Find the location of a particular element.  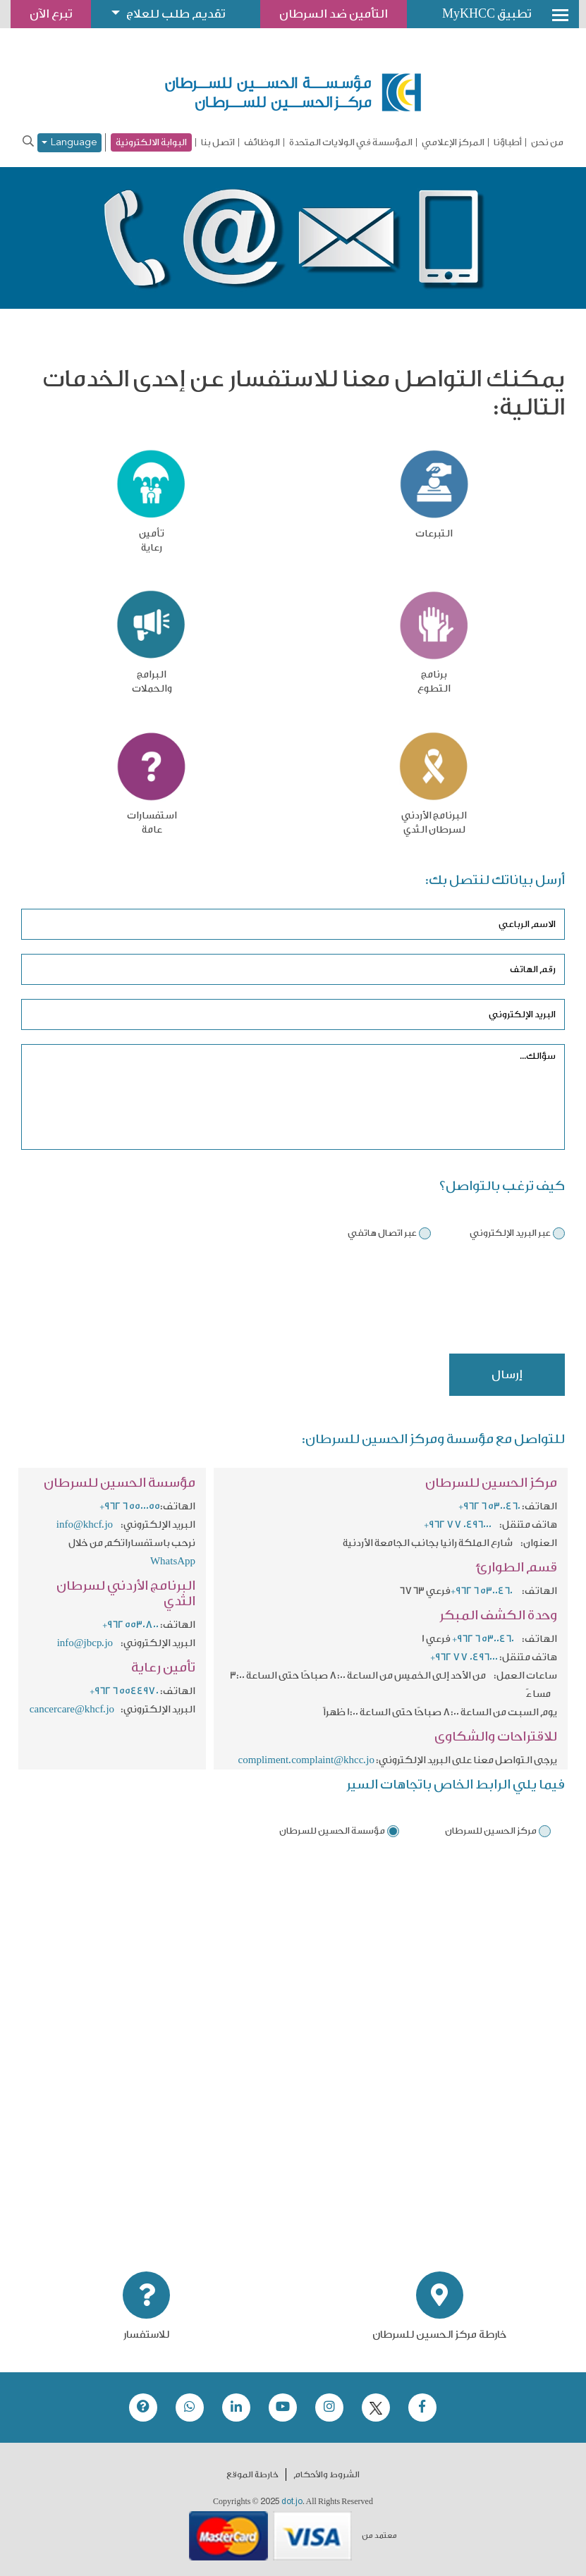

تطبيق MyKHCC is located at coordinates (486, 13).